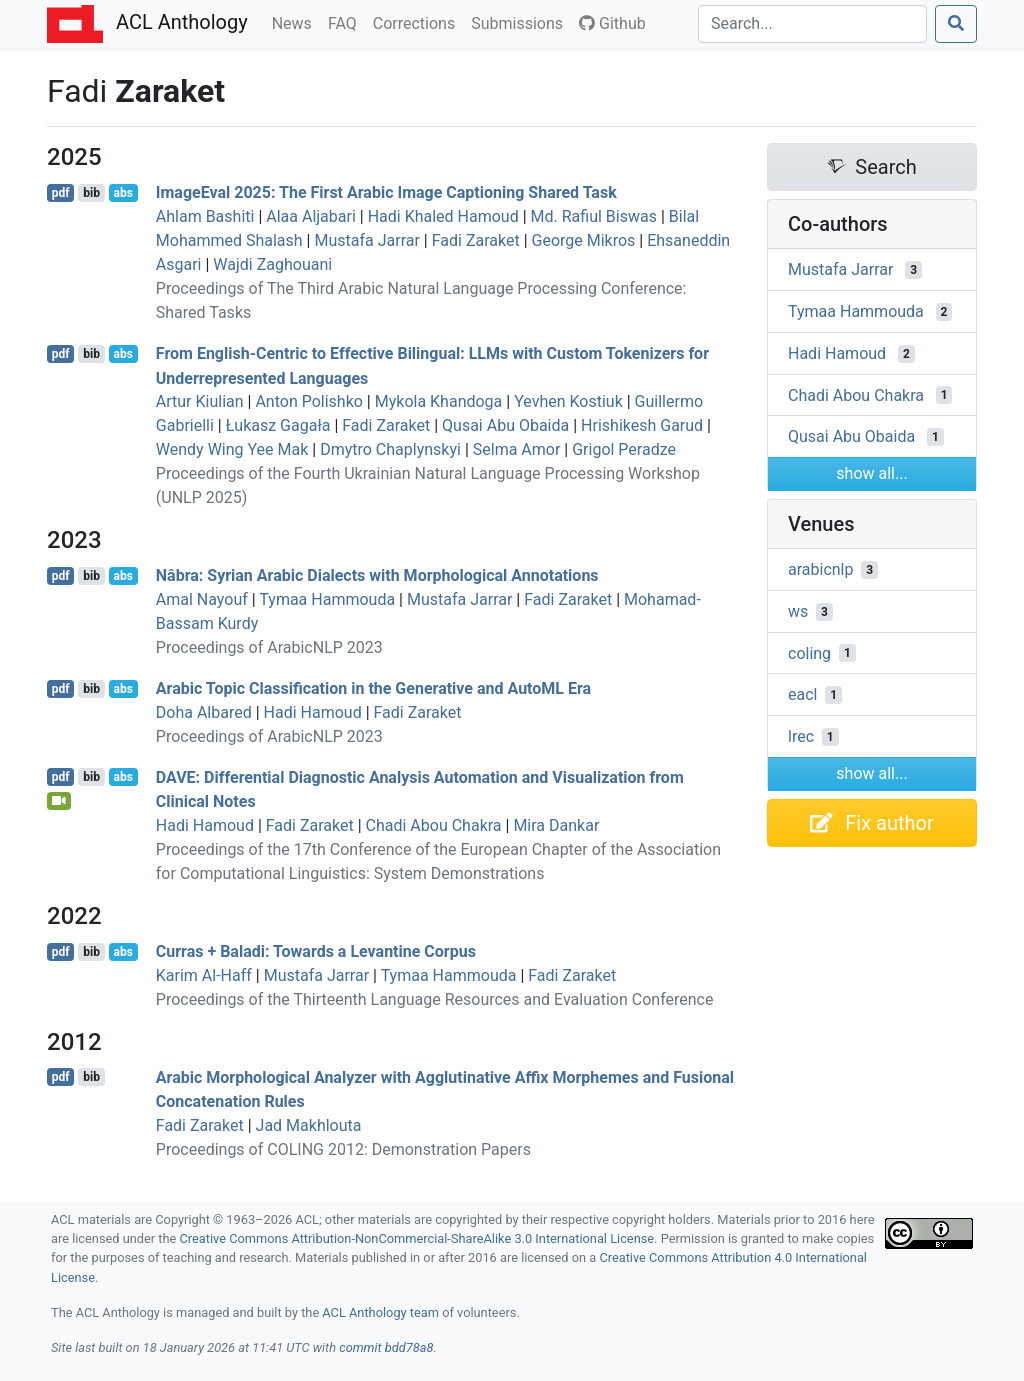 The image size is (1024, 1381). I want to click on Creative Commons Attribution-NonCommercial-ShareAlike 3.0 International License, so click(417, 1238).